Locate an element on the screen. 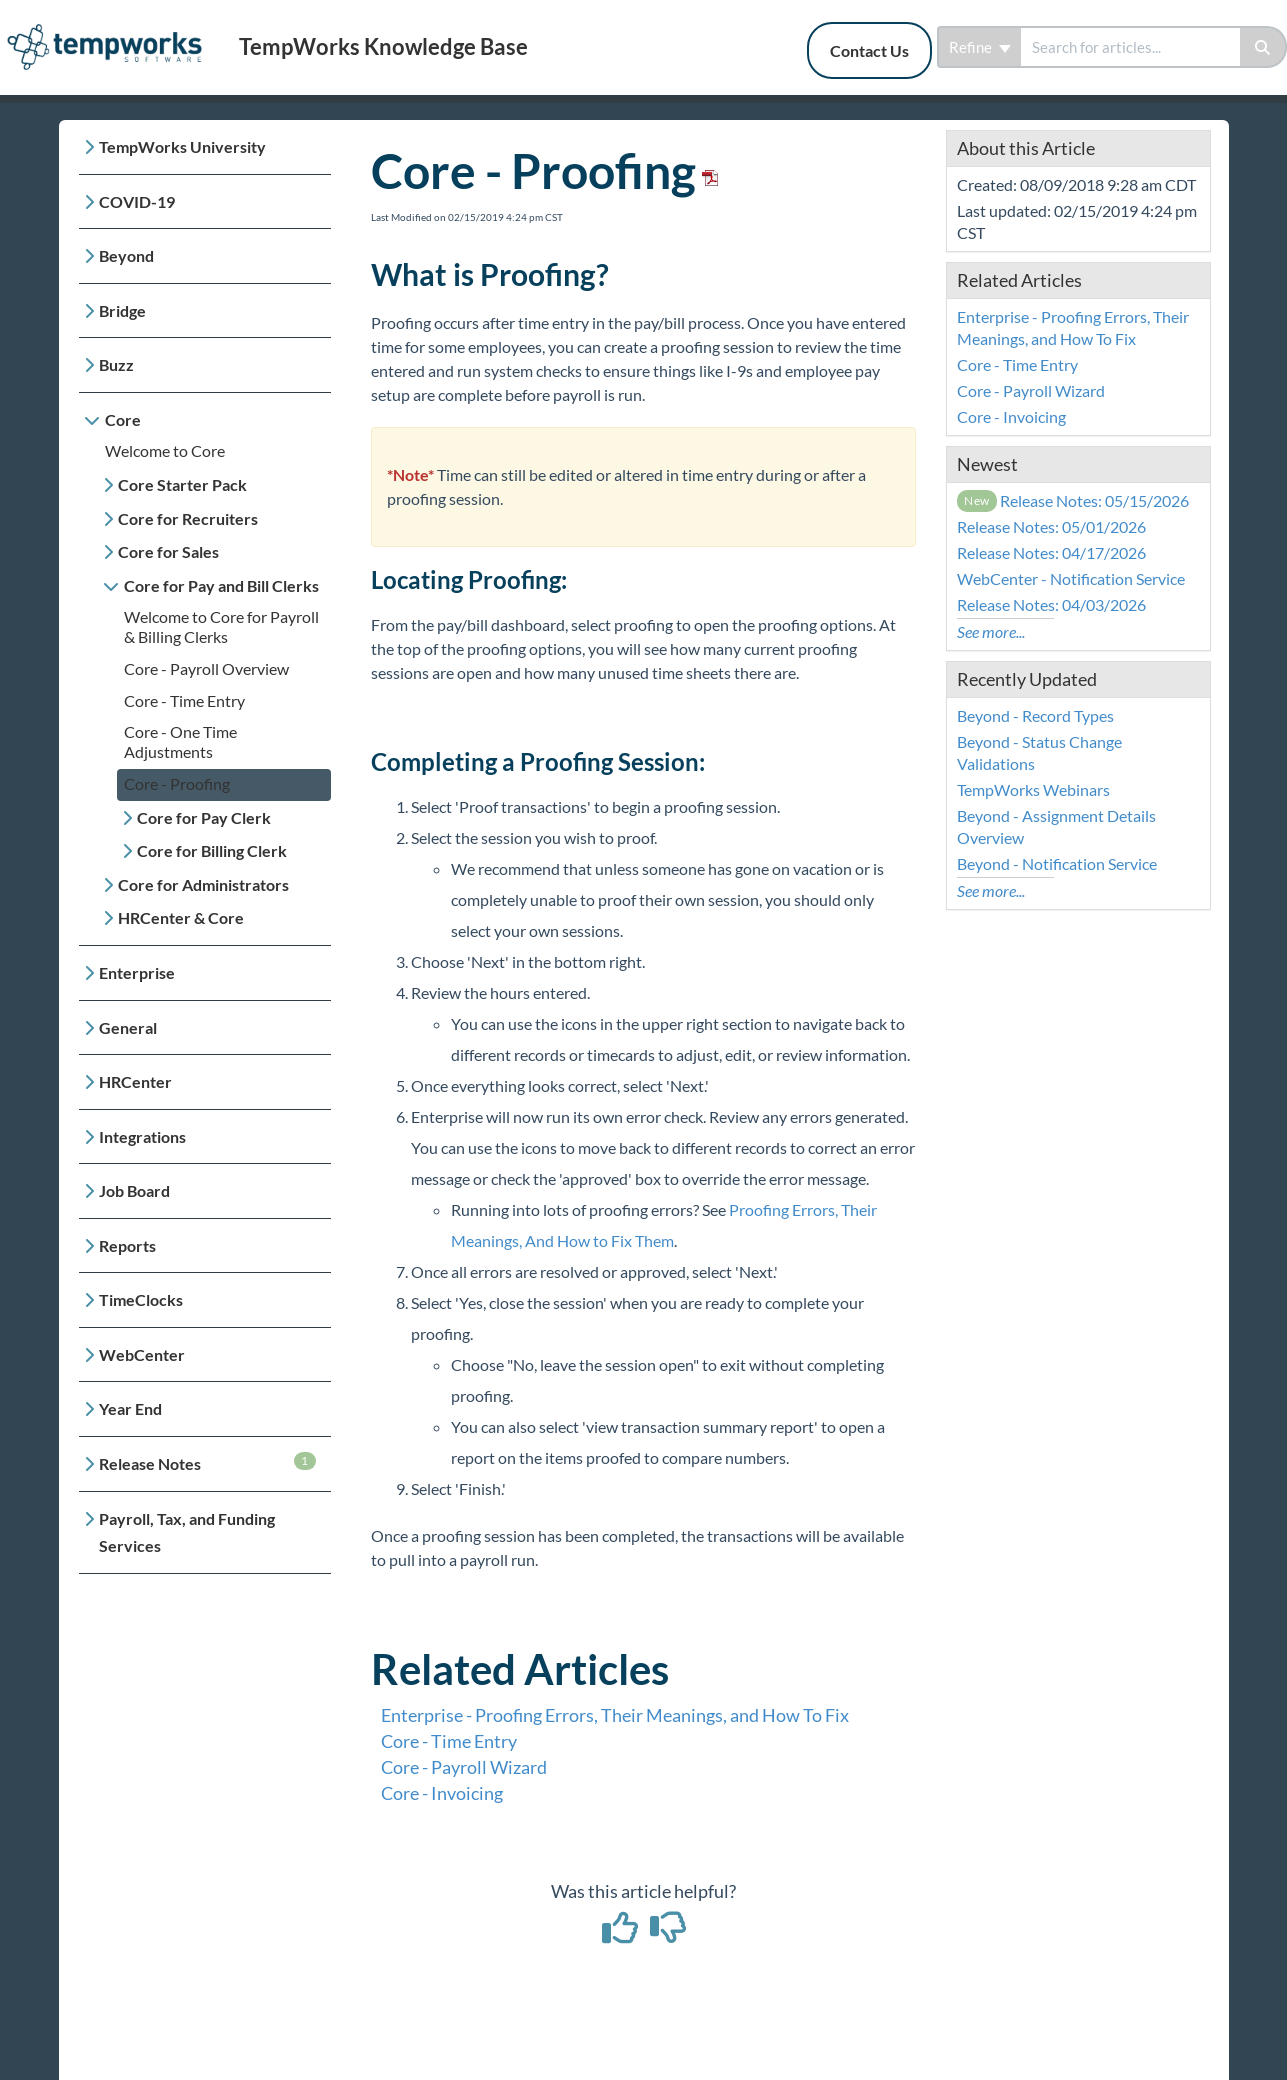  Core for Pay Clerk is located at coordinates (204, 817).